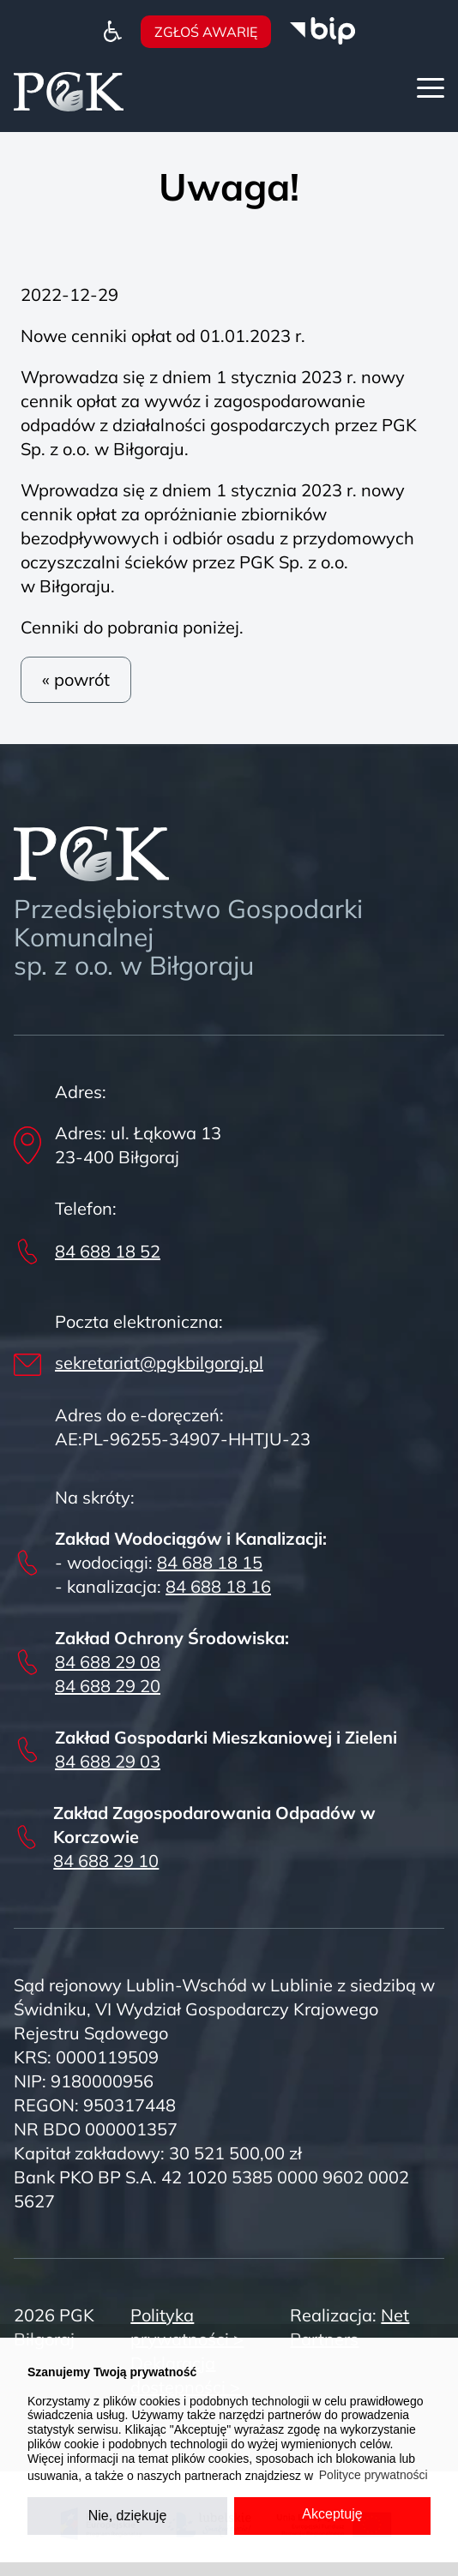 The image size is (458, 2576). Describe the element at coordinates (205, 31) in the screenshot. I see `Zgłoś awarię` at that location.